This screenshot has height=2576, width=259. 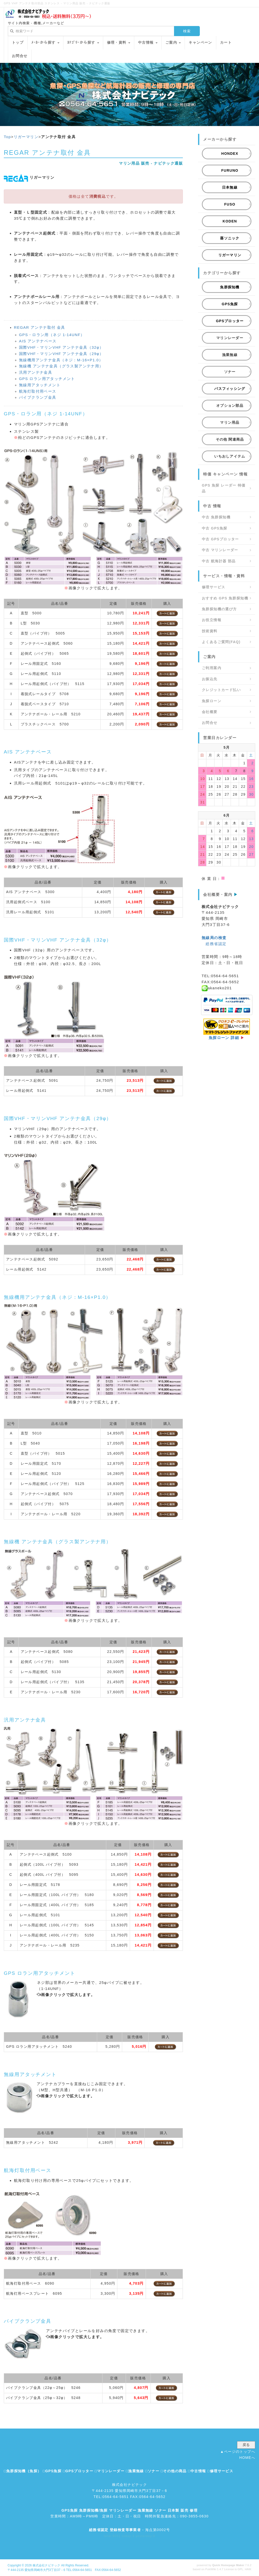 What do you see at coordinates (61, 347) in the screenshot?
I see `国際VHF・マリンVHF アンテナ金具（32φ）` at bounding box center [61, 347].